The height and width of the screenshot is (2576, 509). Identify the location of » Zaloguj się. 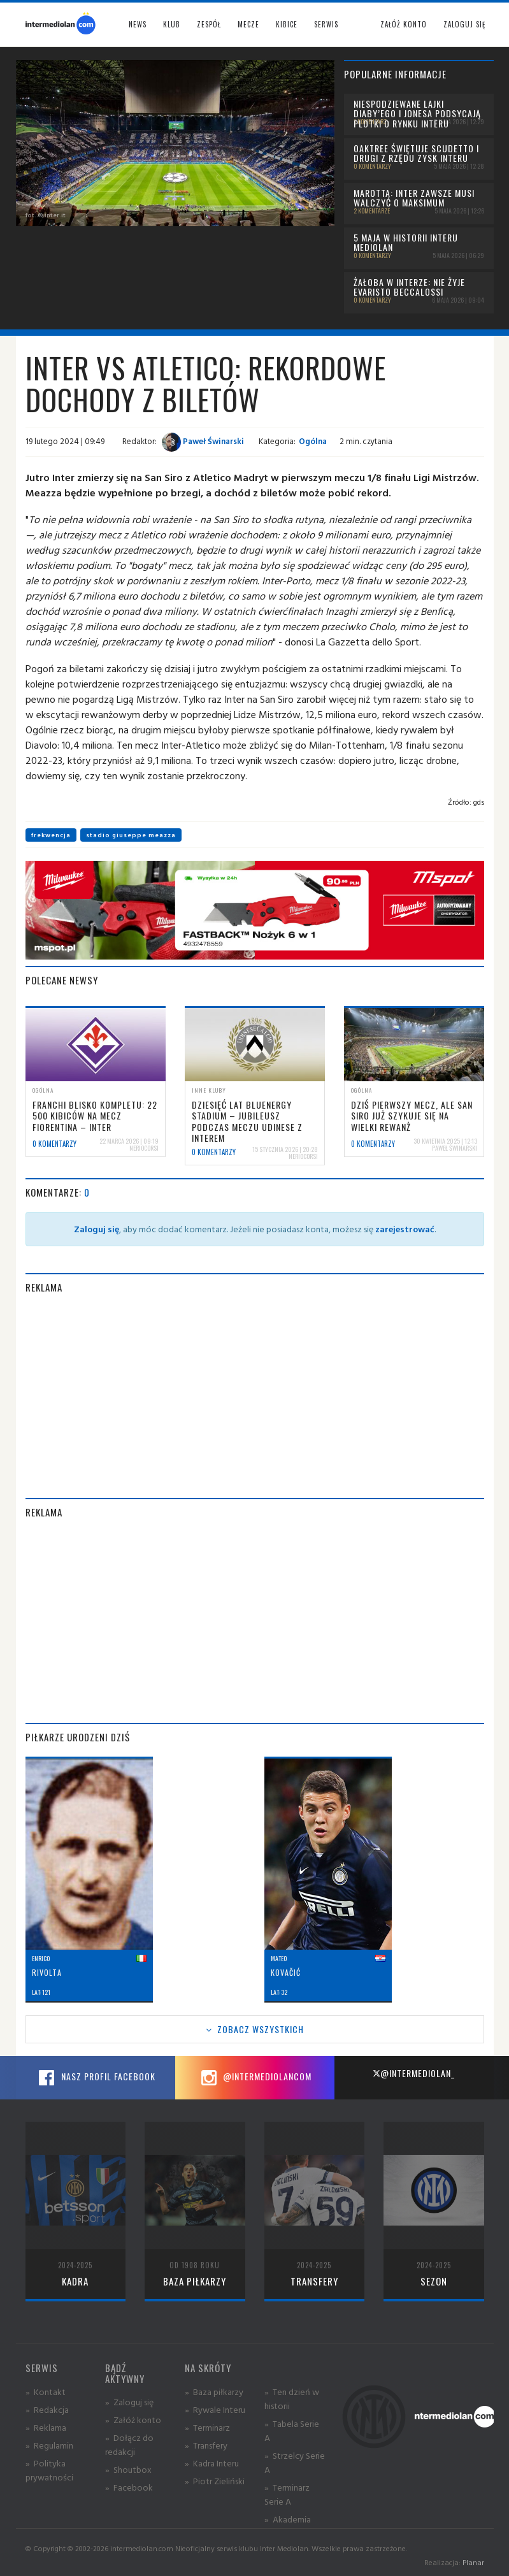
(129, 2401).